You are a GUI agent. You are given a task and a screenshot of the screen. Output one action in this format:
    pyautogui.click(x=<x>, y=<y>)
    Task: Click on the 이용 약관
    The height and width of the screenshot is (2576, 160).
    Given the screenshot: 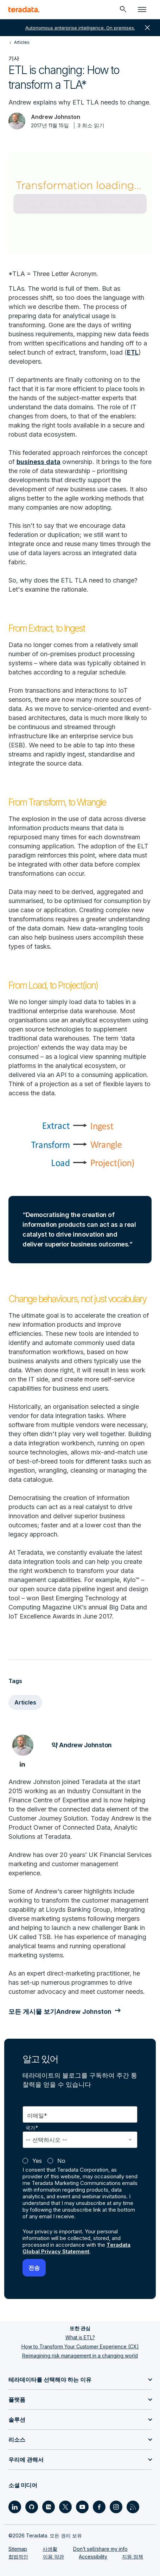 What is the action you would take?
    pyautogui.click(x=53, y=2557)
    